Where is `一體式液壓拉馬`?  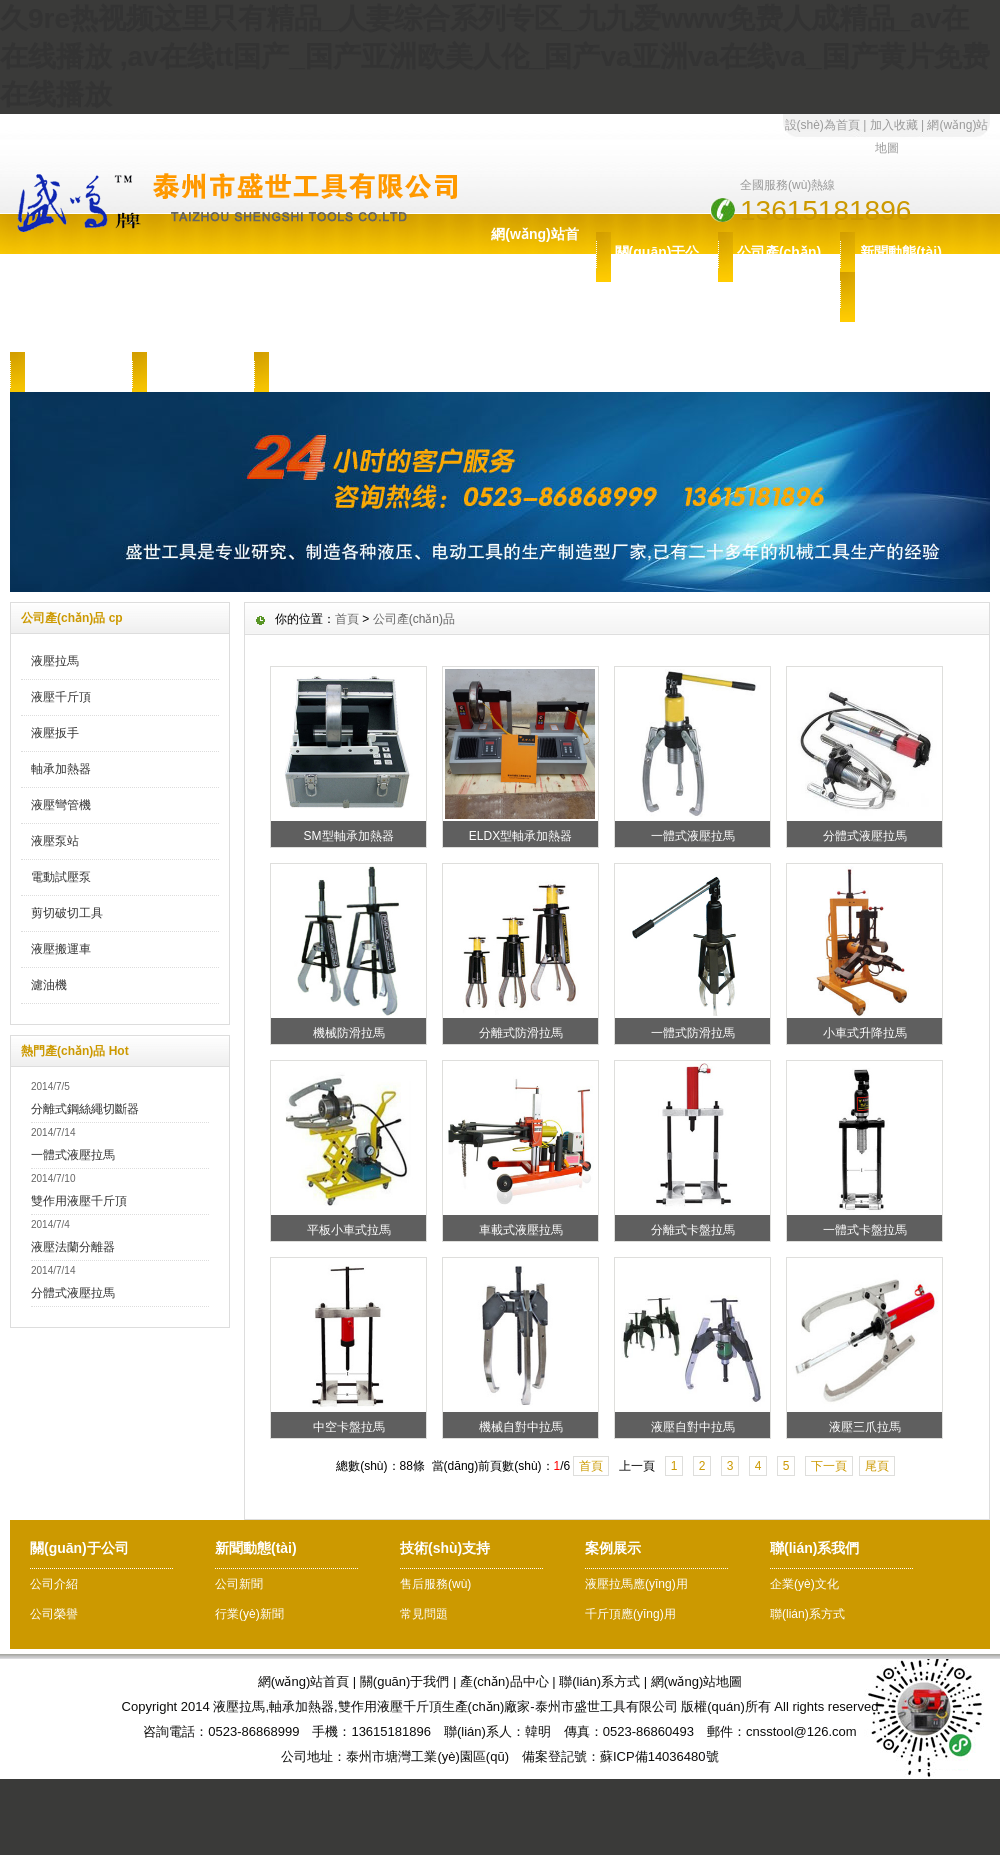
一體式液壓拉馬 is located at coordinates (73, 1155).